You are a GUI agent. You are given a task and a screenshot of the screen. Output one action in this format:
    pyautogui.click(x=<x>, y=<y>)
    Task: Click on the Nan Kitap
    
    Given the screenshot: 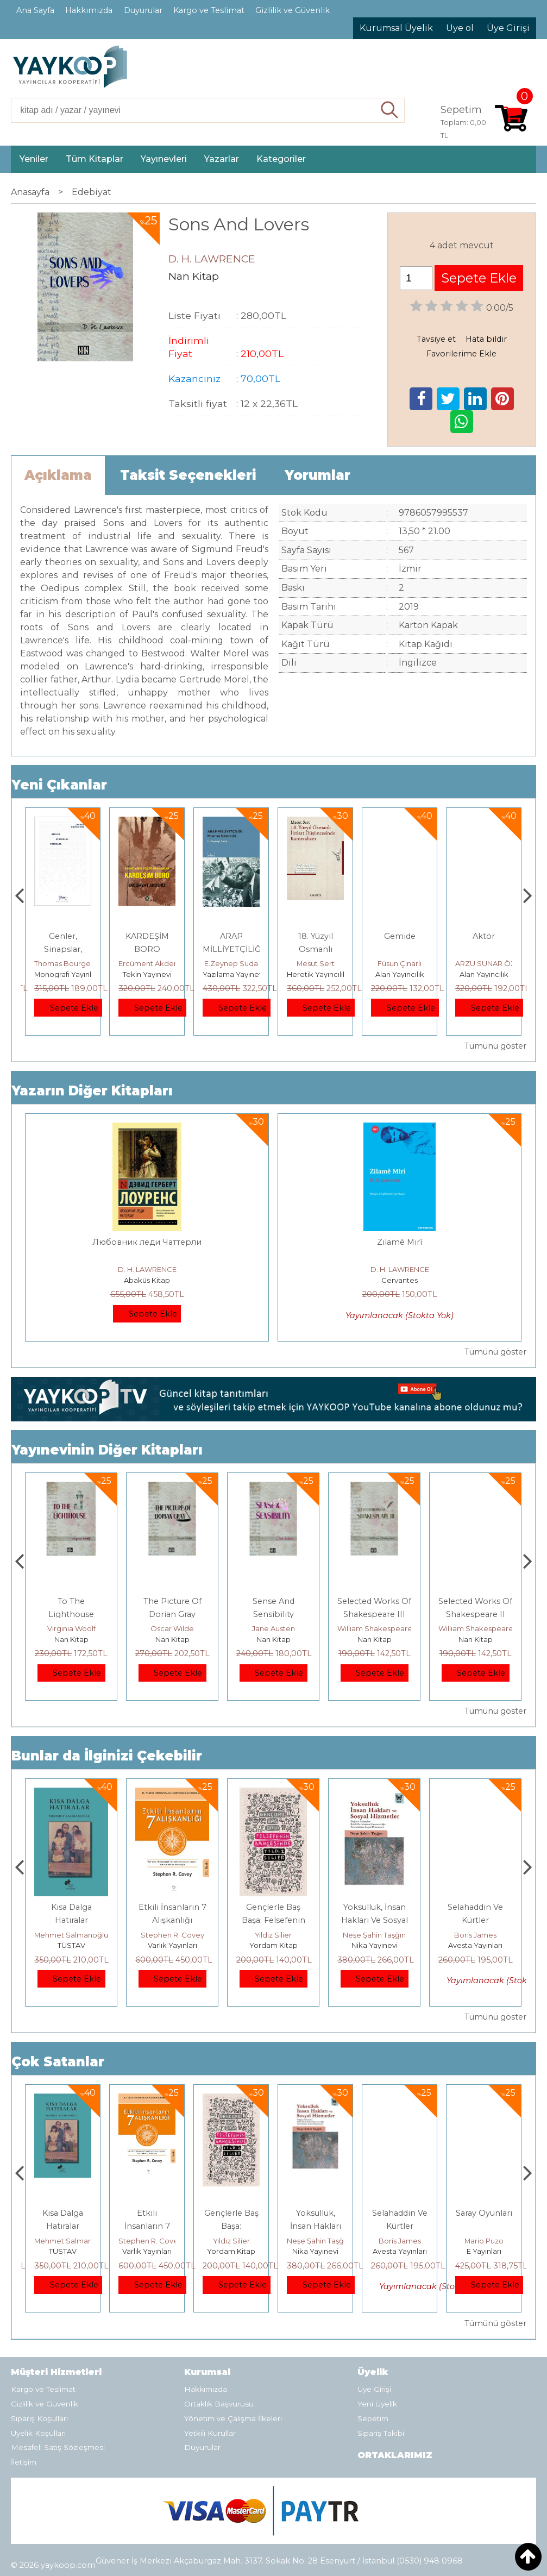 What is the action you would take?
    pyautogui.click(x=71, y=1639)
    